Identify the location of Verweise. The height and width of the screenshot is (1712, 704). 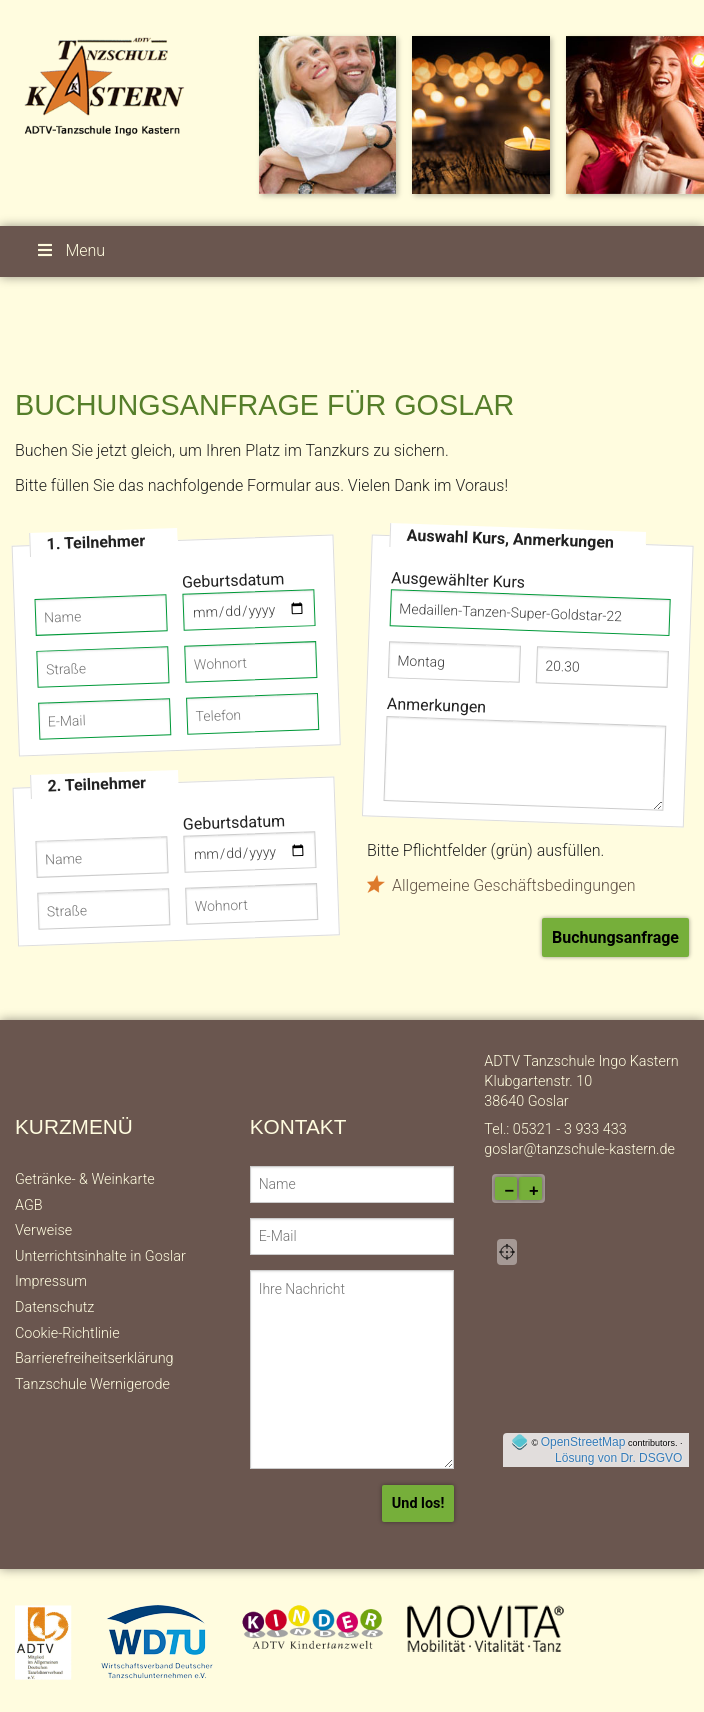
(43, 1230).